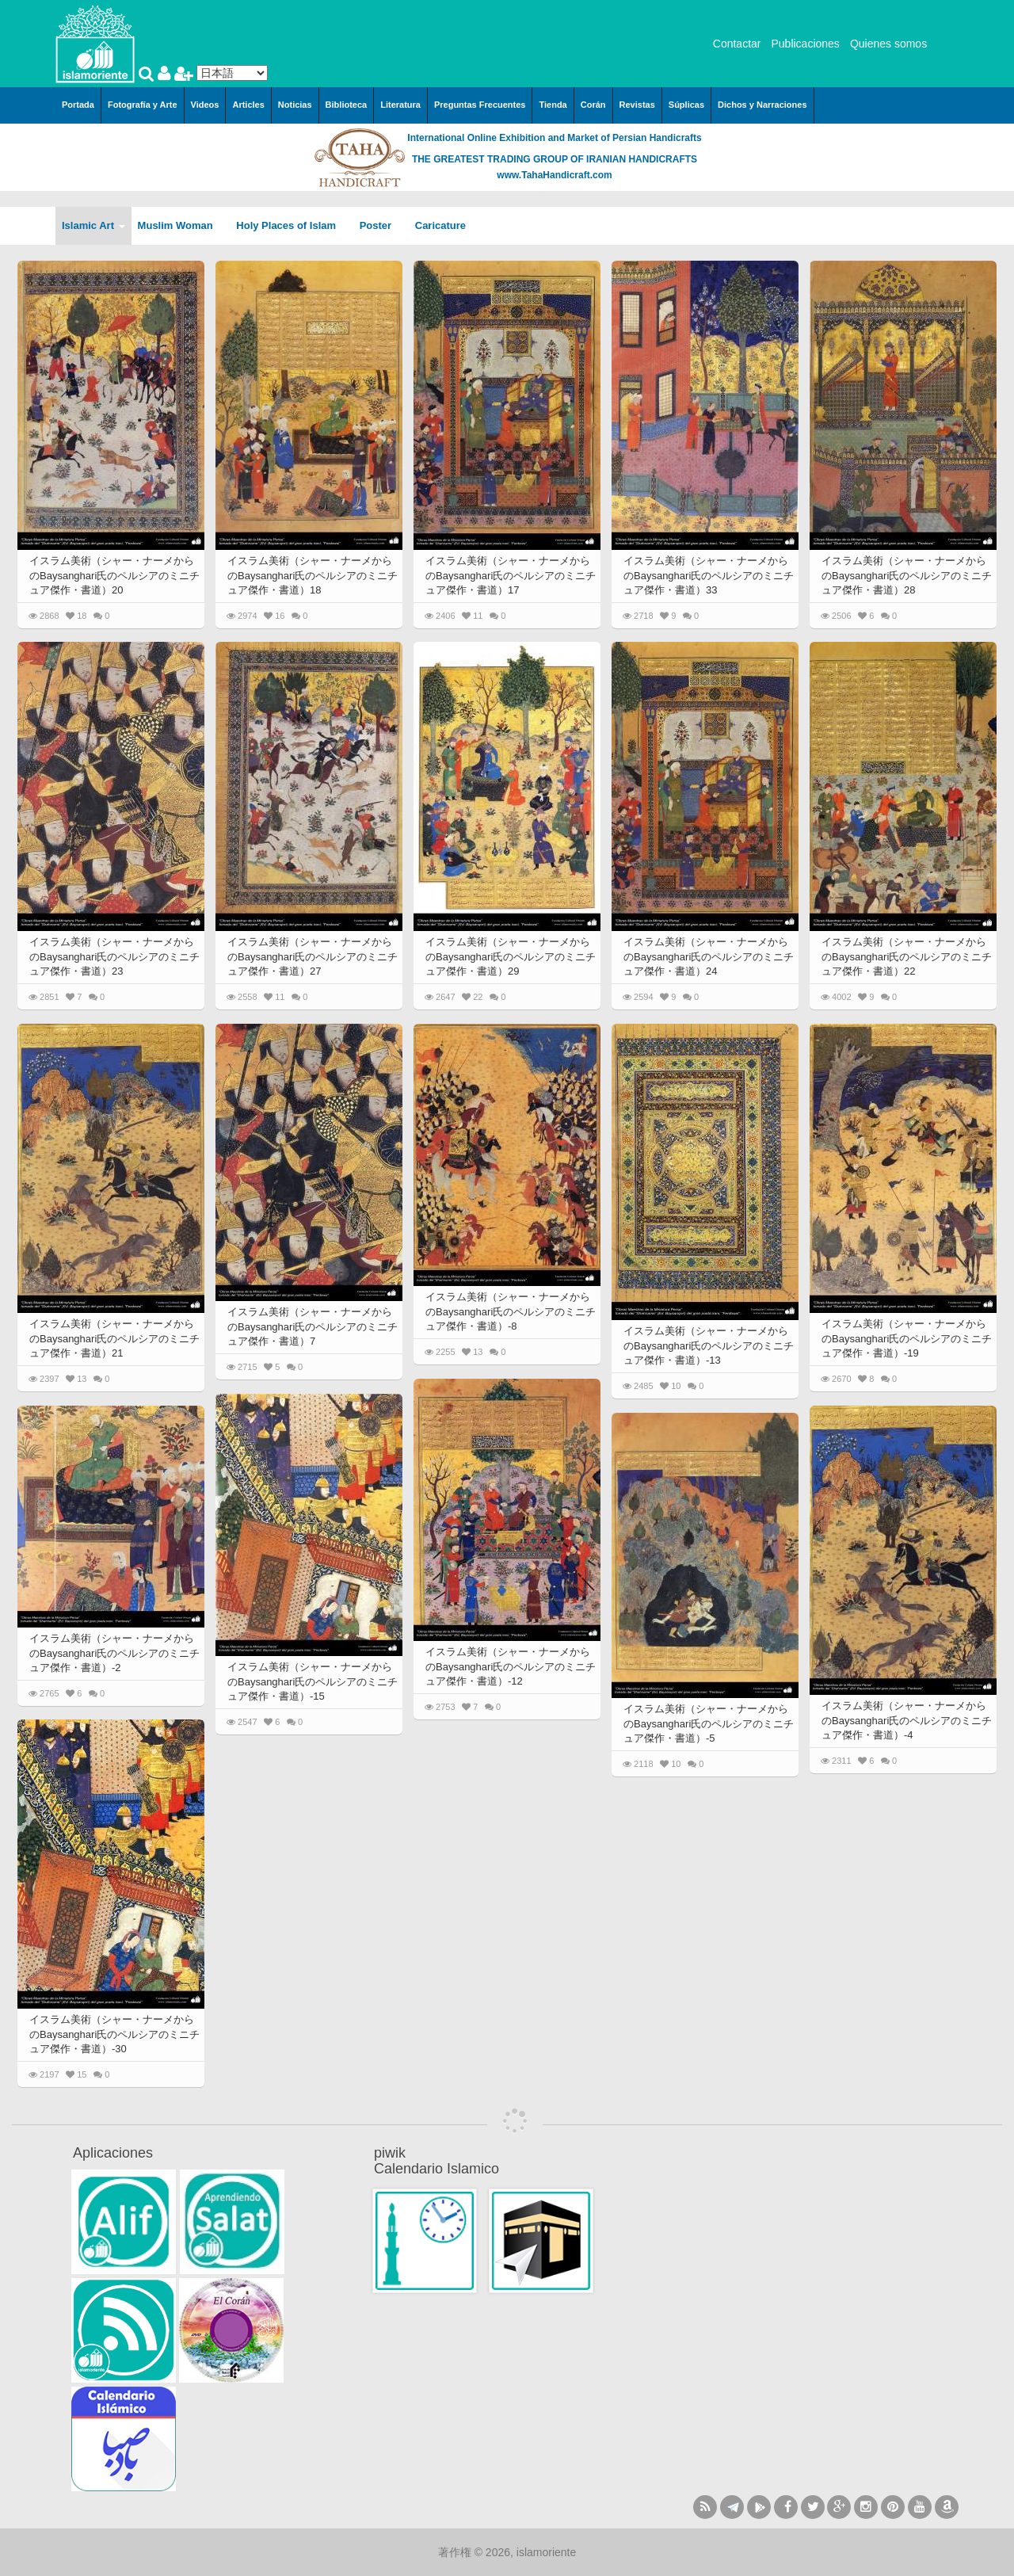 Image resolution: width=1014 pixels, height=2576 pixels. I want to click on Tienda, so click(552, 104).